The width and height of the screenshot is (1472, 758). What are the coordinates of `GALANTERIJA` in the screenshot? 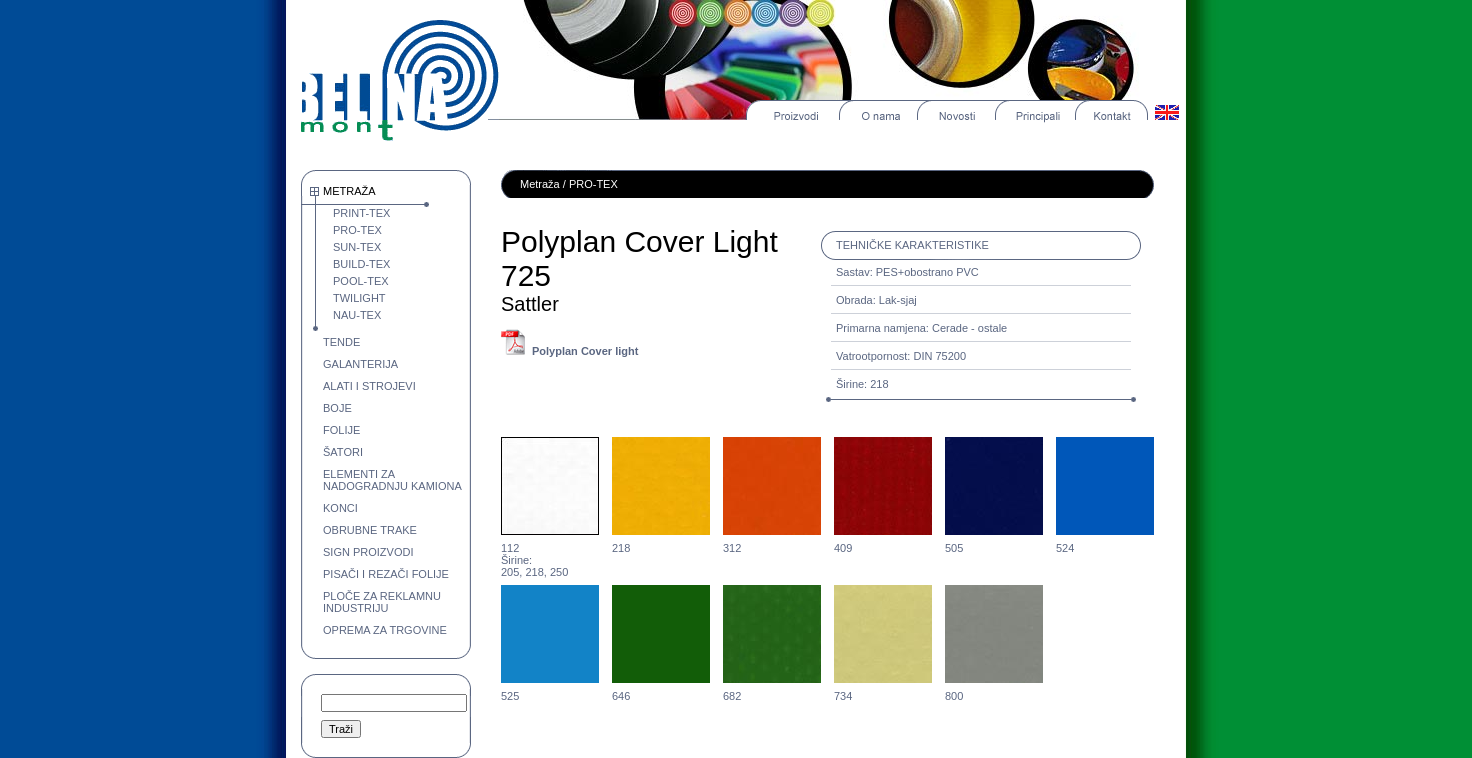 It's located at (360, 364).